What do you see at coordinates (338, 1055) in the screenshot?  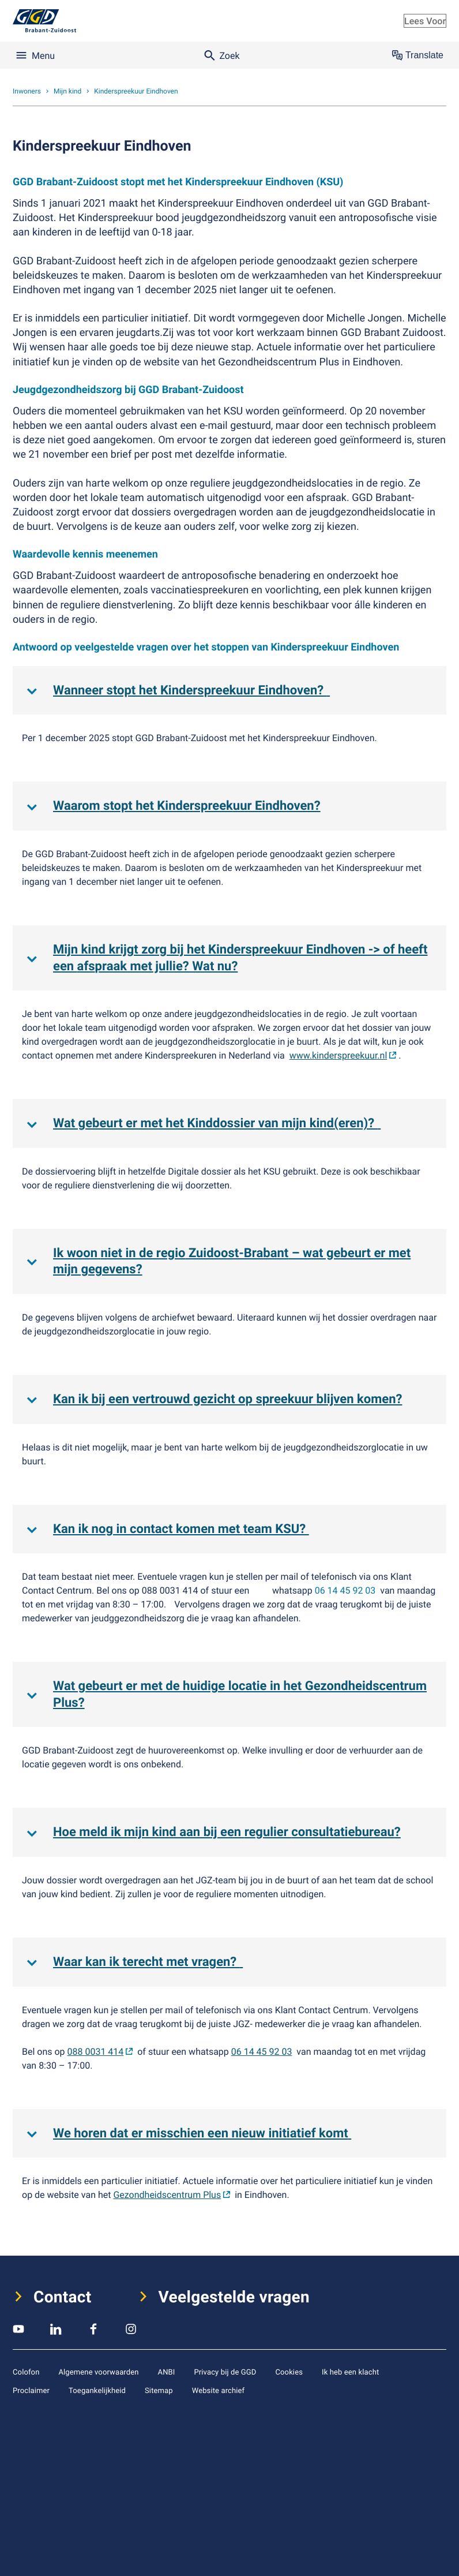 I see `www.kinderspreekuur.nl` at bounding box center [338, 1055].